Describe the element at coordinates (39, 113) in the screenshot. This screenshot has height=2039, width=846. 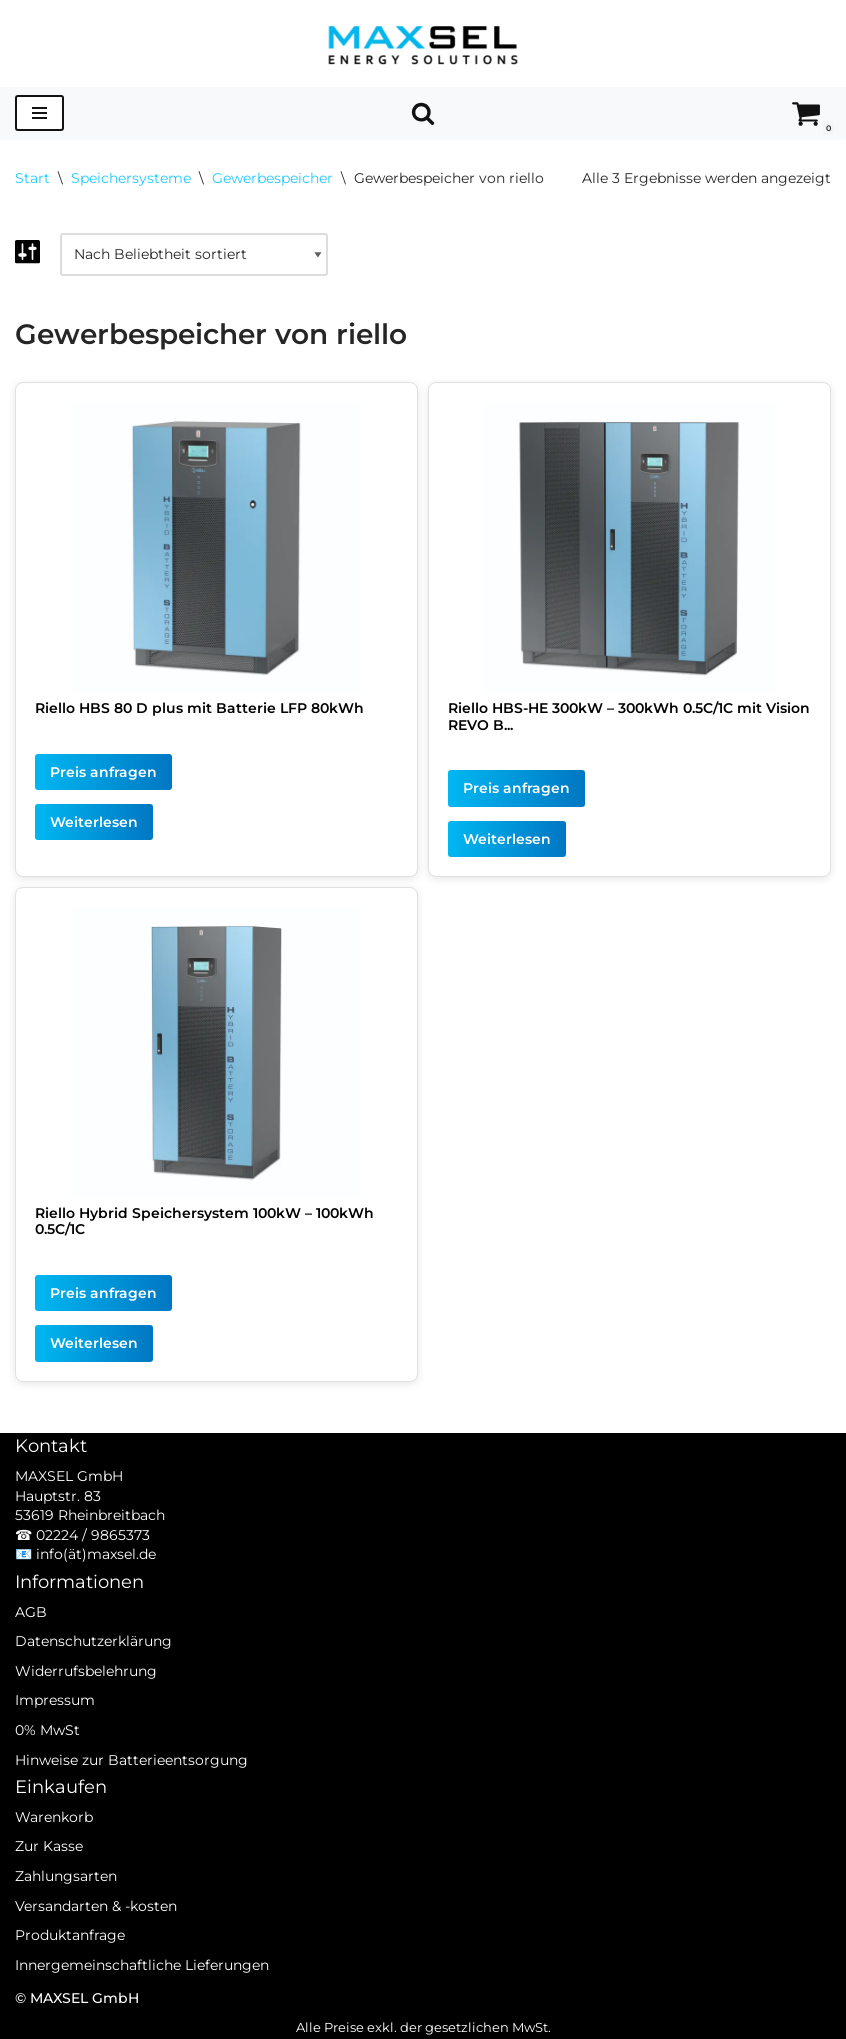
I see `[Navigationsmenü]` at that location.